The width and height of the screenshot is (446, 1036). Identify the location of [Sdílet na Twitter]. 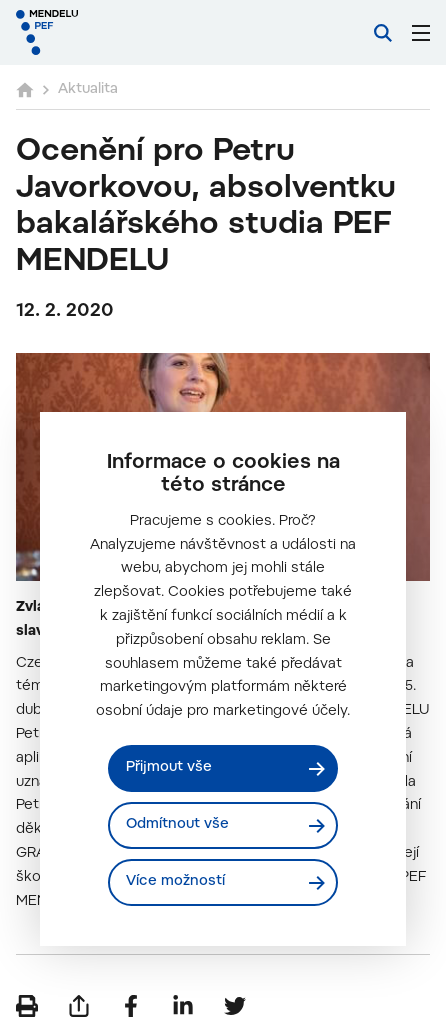
(235, 1006).